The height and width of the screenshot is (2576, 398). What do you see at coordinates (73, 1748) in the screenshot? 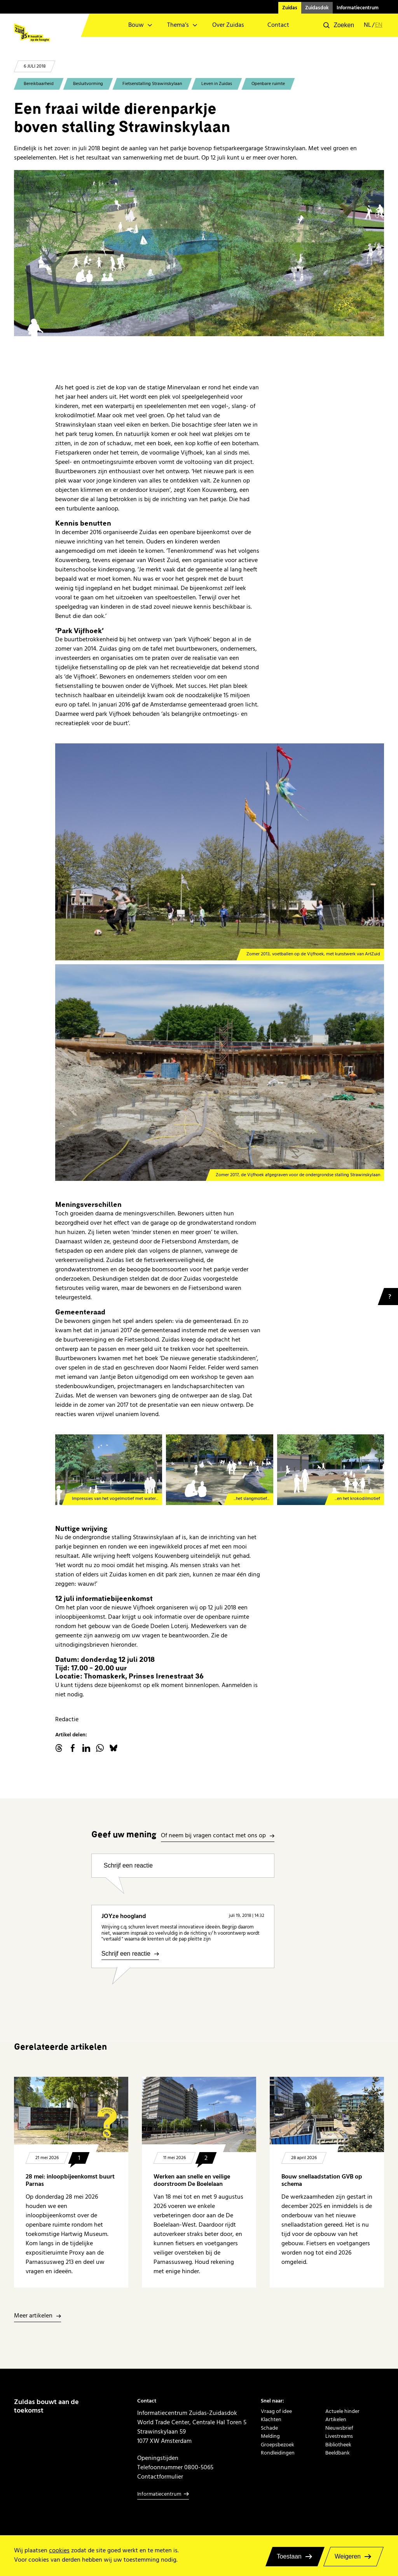
I see `facebook.com` at bounding box center [73, 1748].